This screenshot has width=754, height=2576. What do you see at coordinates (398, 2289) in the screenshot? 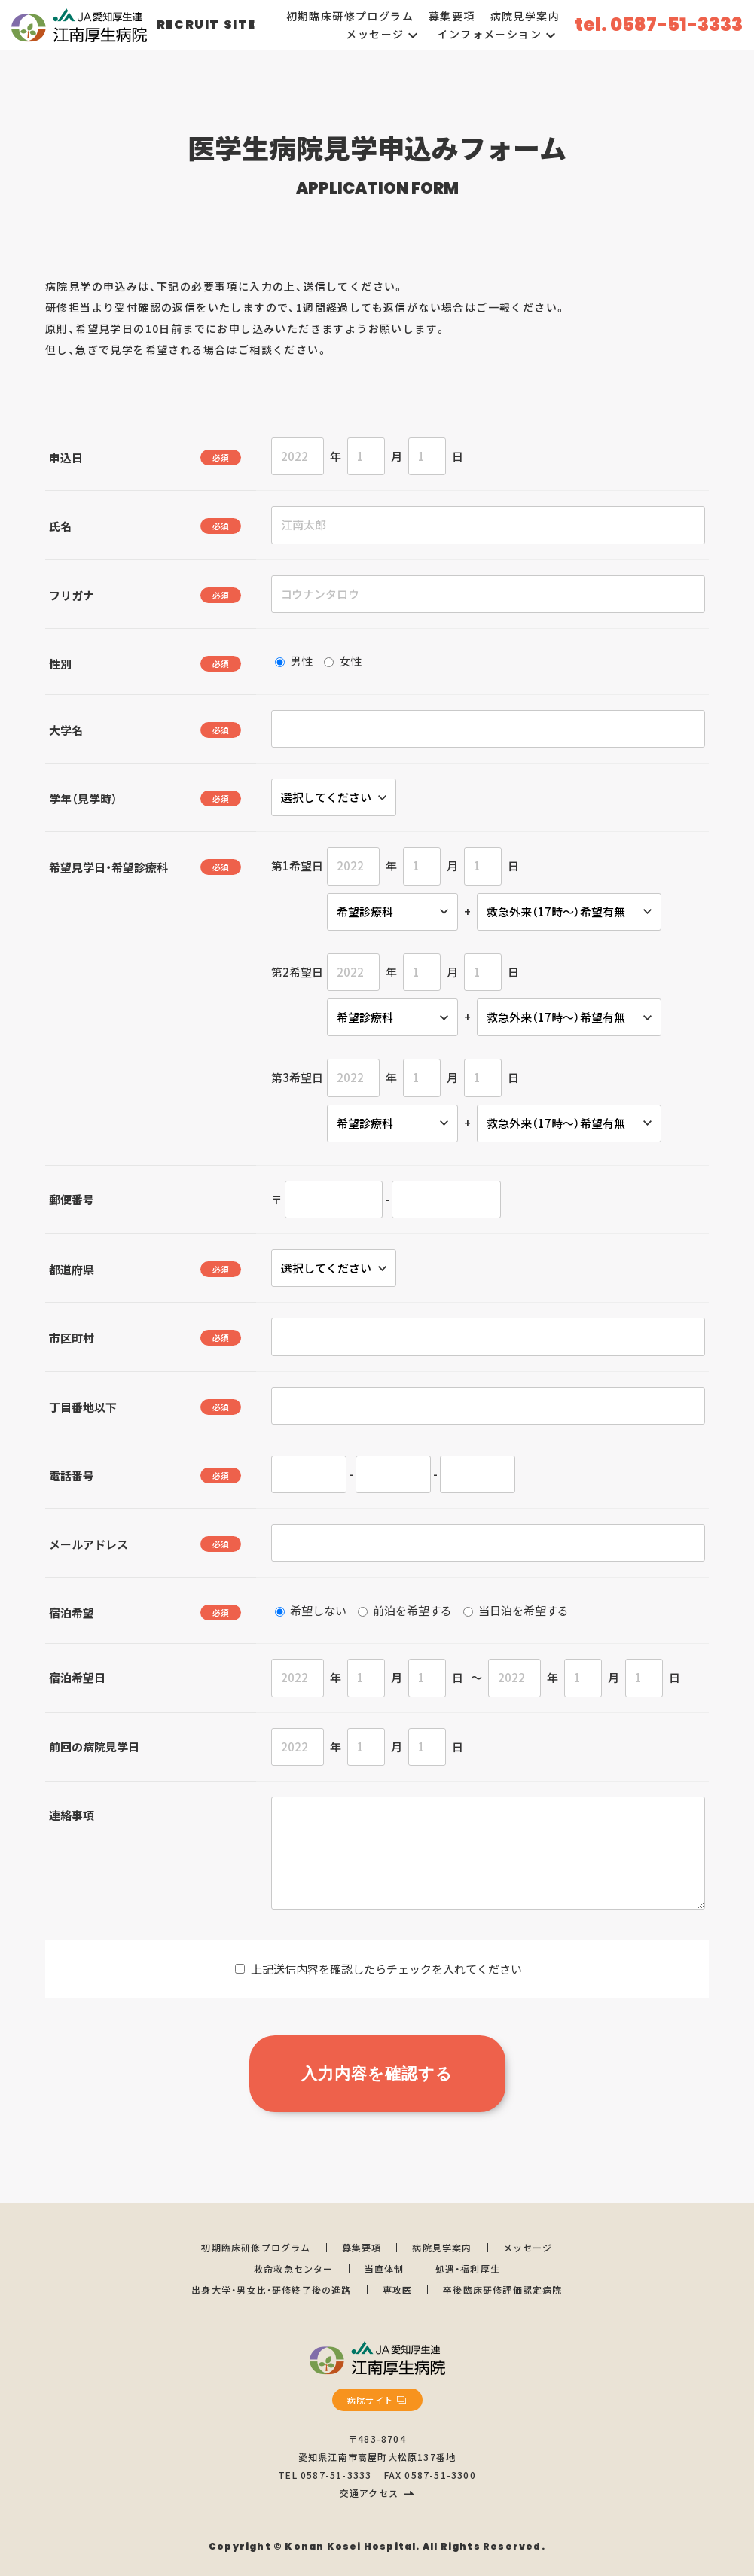
I see `専攻医` at bounding box center [398, 2289].